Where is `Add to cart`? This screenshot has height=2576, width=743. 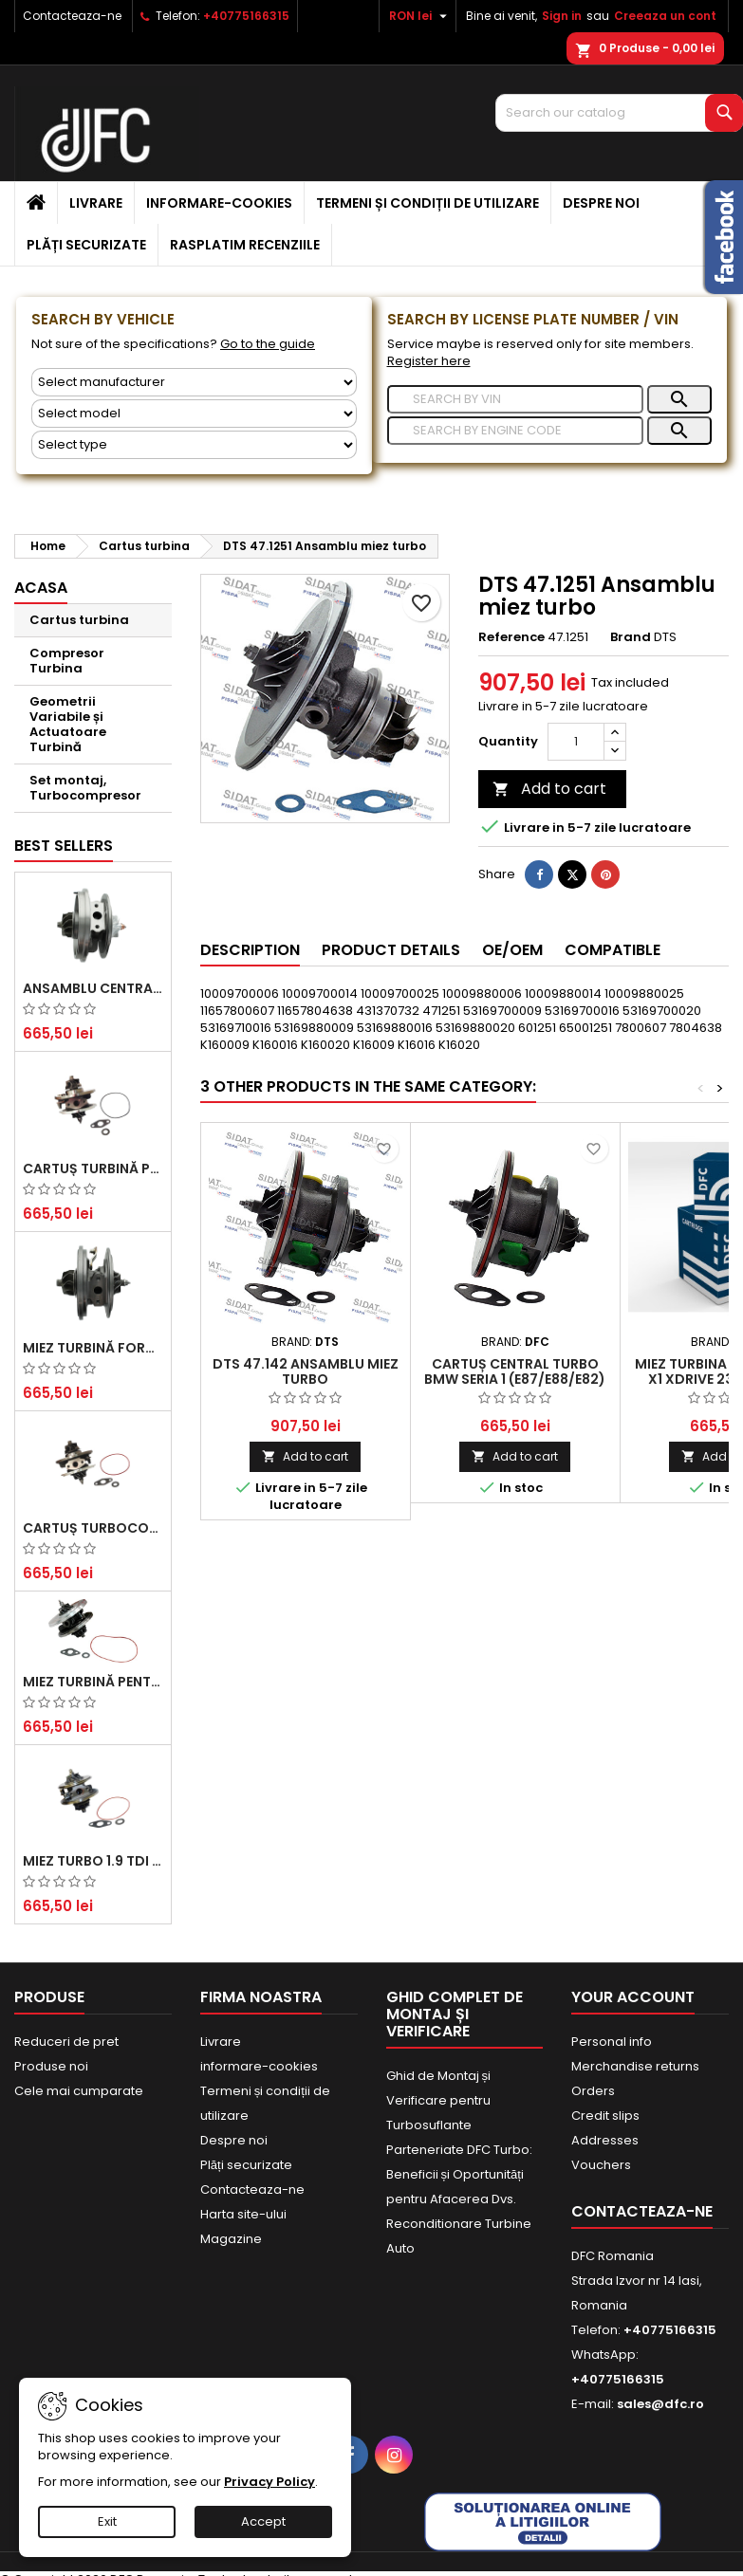
Add to cart is located at coordinates (549, 789).